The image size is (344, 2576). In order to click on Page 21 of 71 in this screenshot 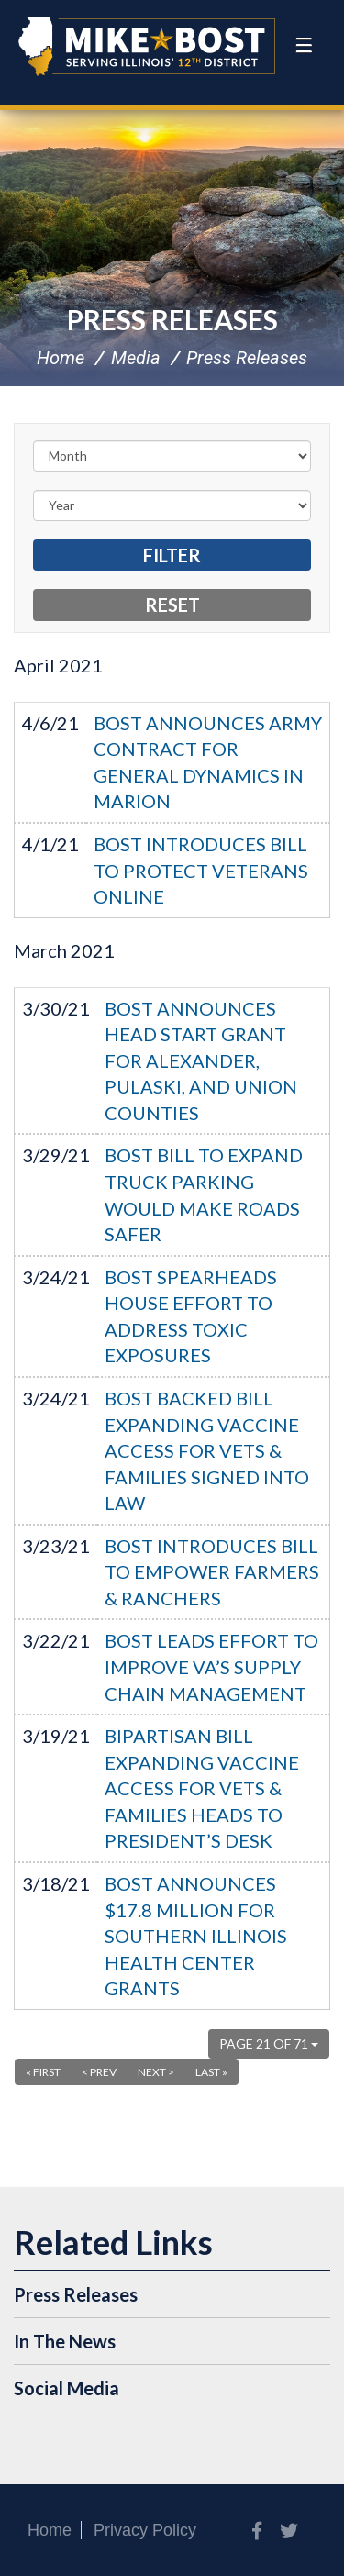, I will do `click(268, 2043)`.